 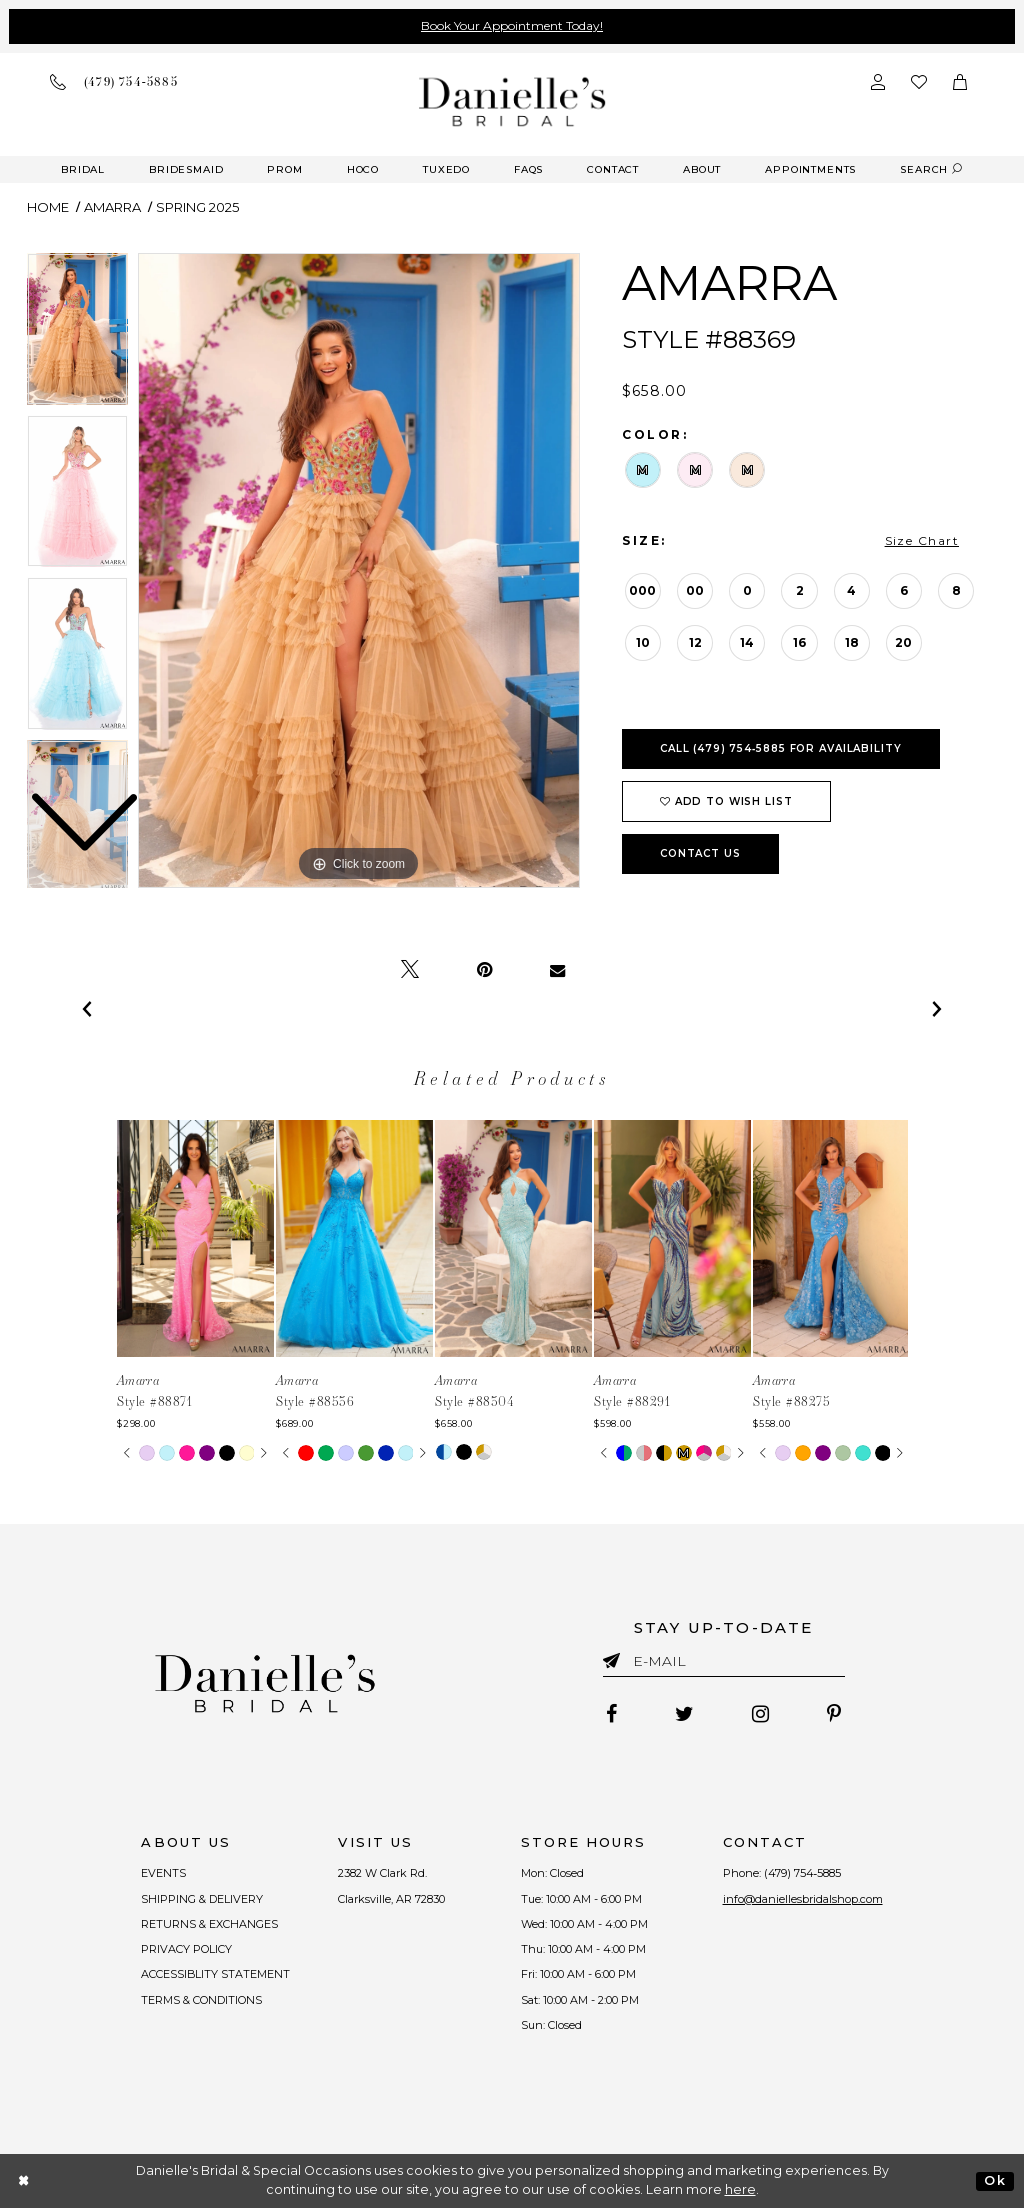 What do you see at coordinates (216, 1975) in the screenshot?
I see `ACCESSIBLITY STATEMENT` at bounding box center [216, 1975].